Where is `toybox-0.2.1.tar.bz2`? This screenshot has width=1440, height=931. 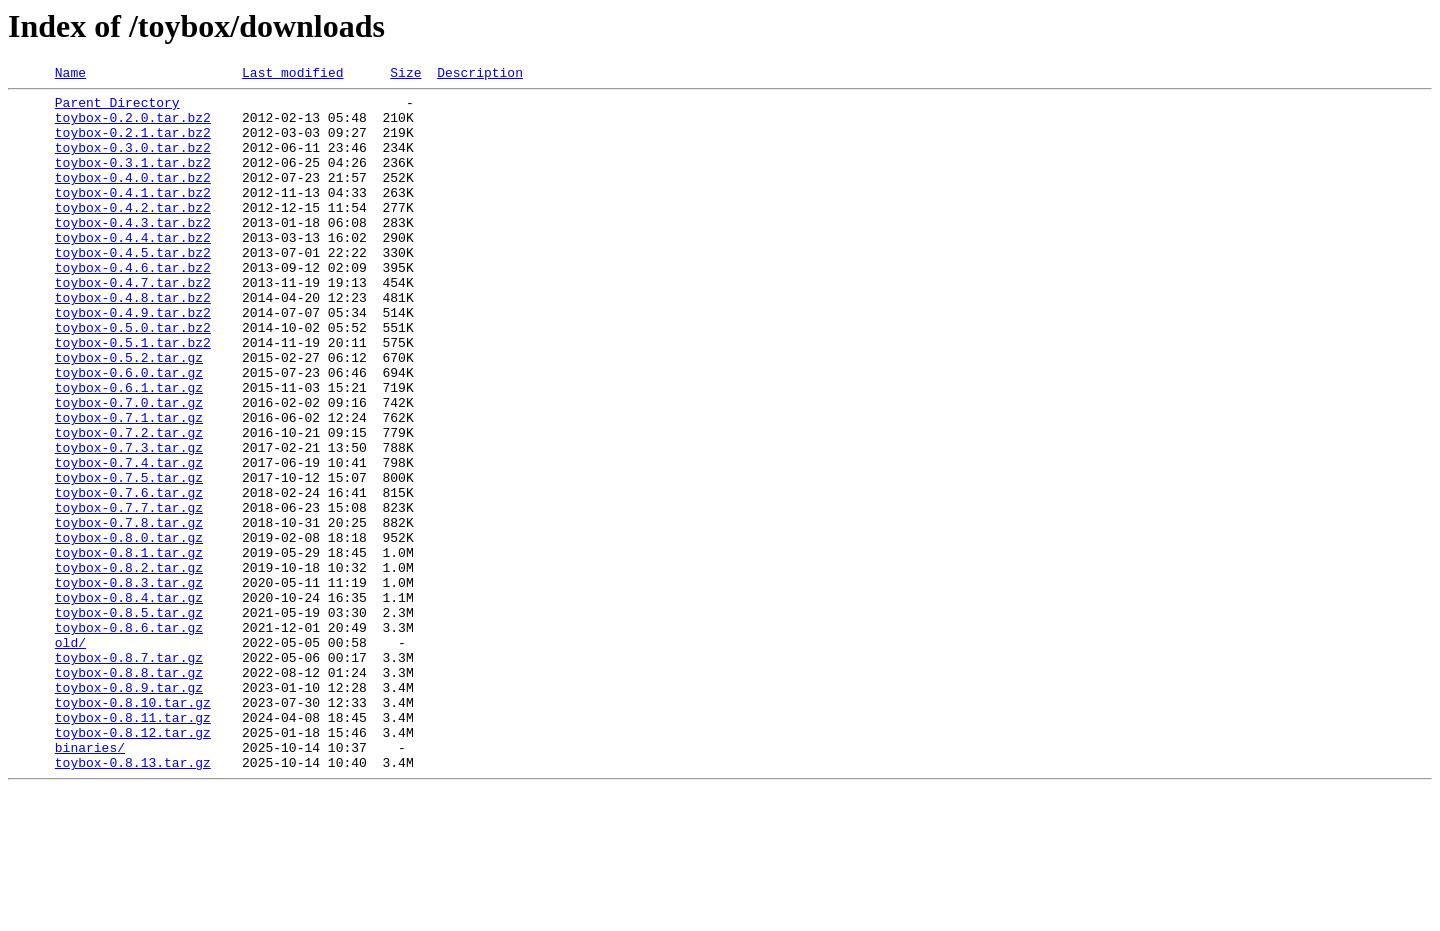
toybox-0.2.1.tar.bz2 is located at coordinates (133, 144).